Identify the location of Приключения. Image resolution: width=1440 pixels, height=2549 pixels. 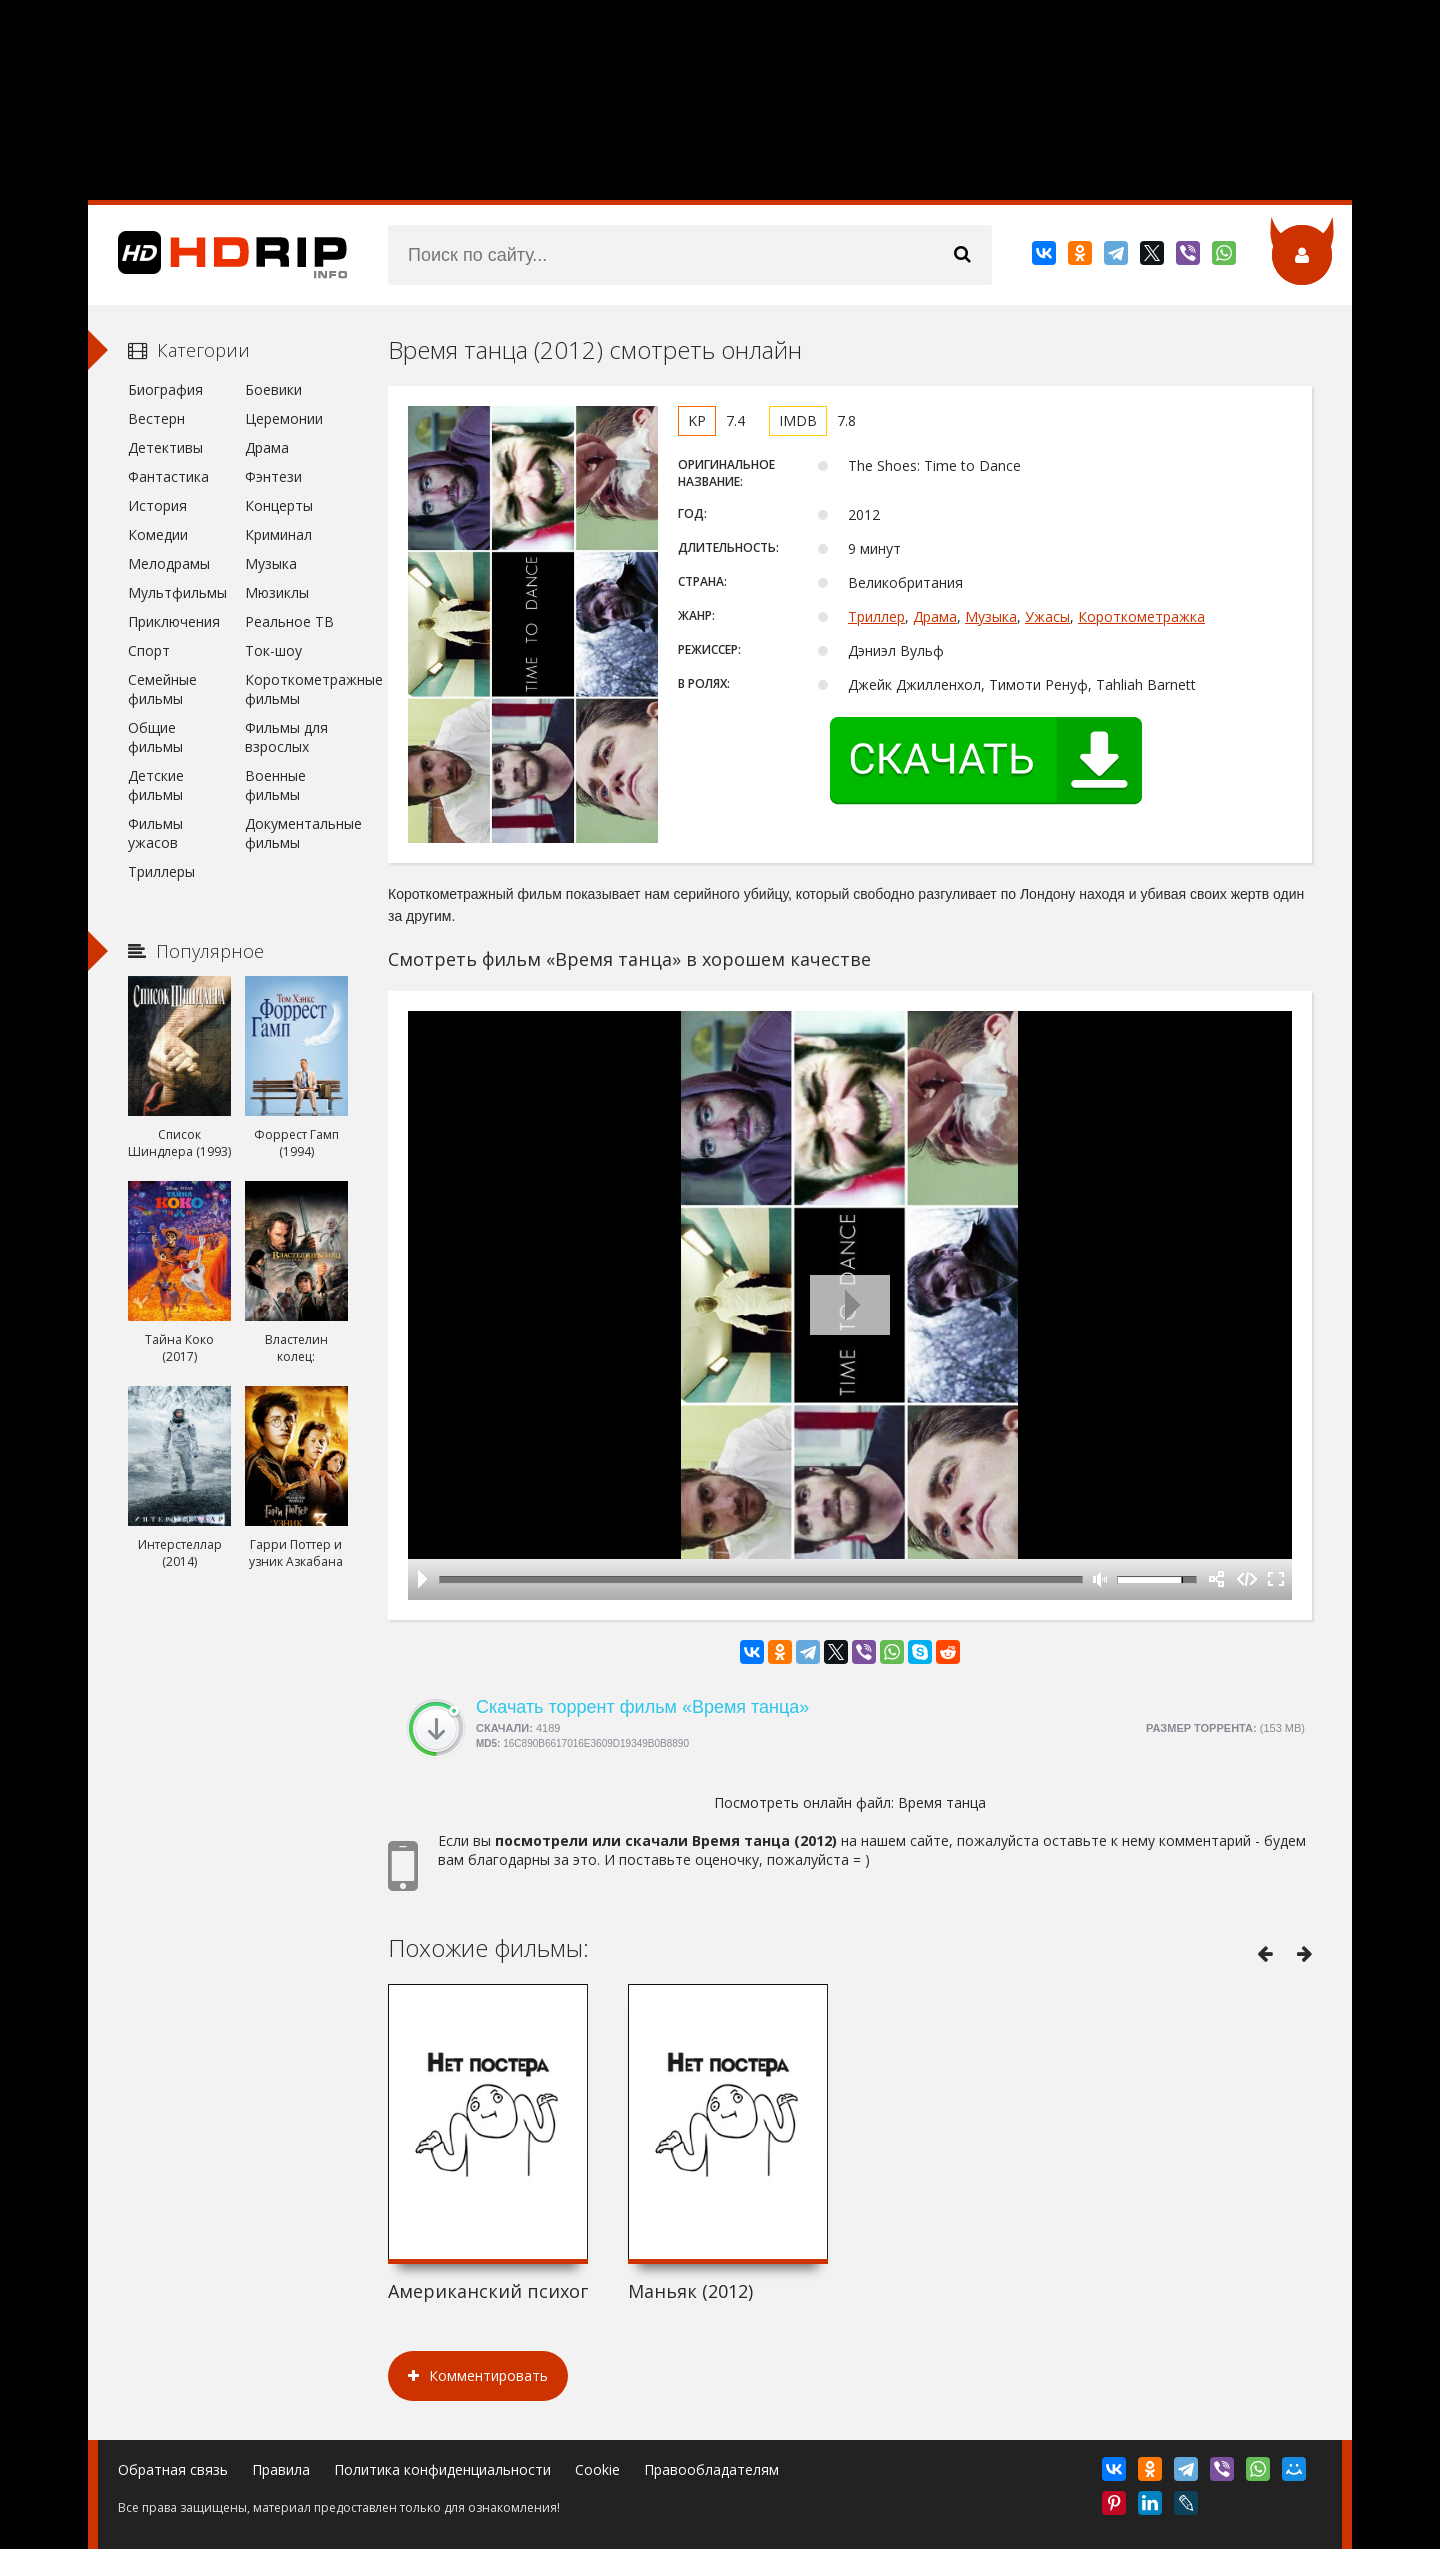
(174, 621).